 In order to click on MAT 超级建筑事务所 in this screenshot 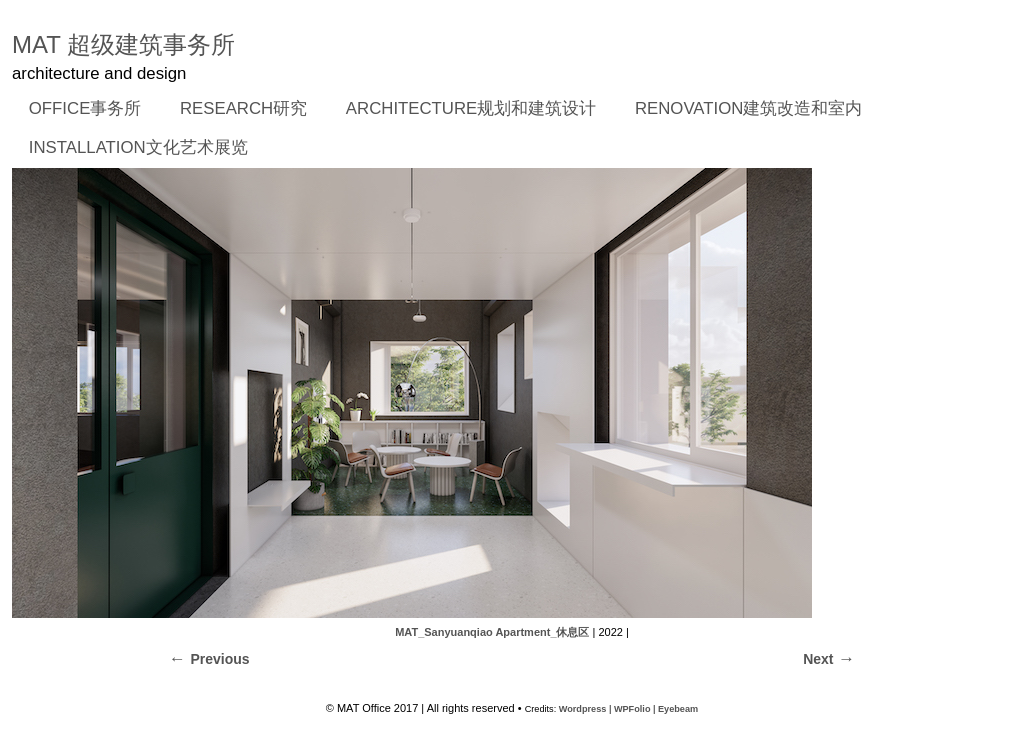, I will do `click(123, 44)`.